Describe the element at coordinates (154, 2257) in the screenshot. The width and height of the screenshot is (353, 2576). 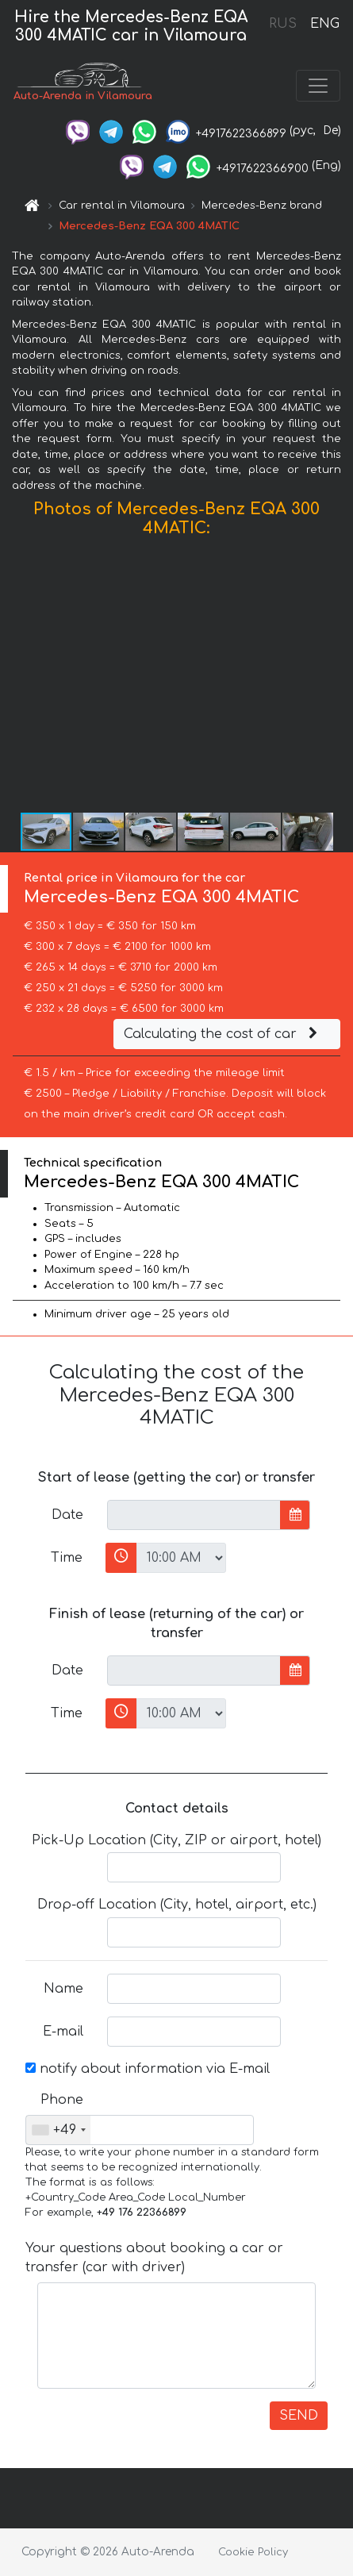
I see `Your questions about booking a car or transfer (car with driver)` at that location.